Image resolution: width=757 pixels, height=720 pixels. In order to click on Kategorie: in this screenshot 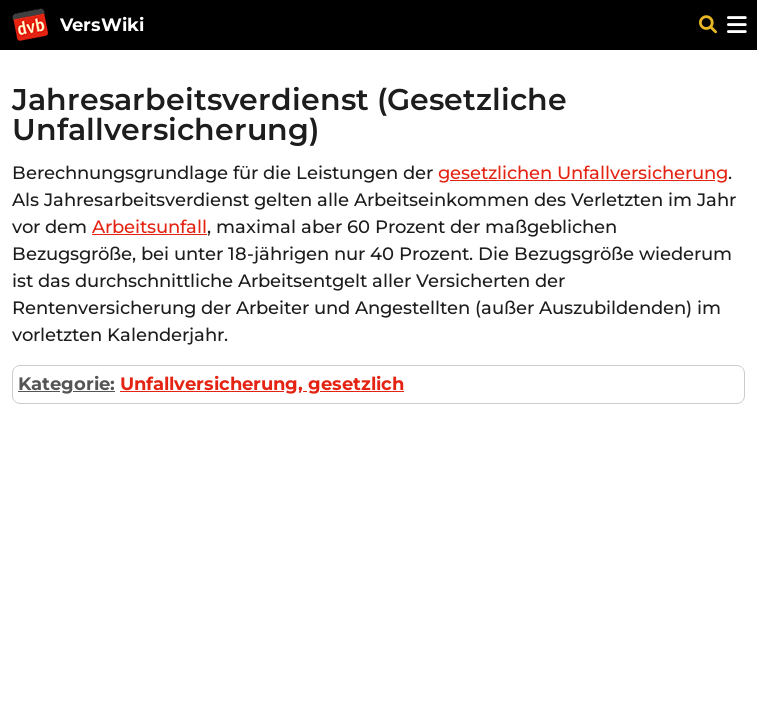, I will do `click(66, 384)`.